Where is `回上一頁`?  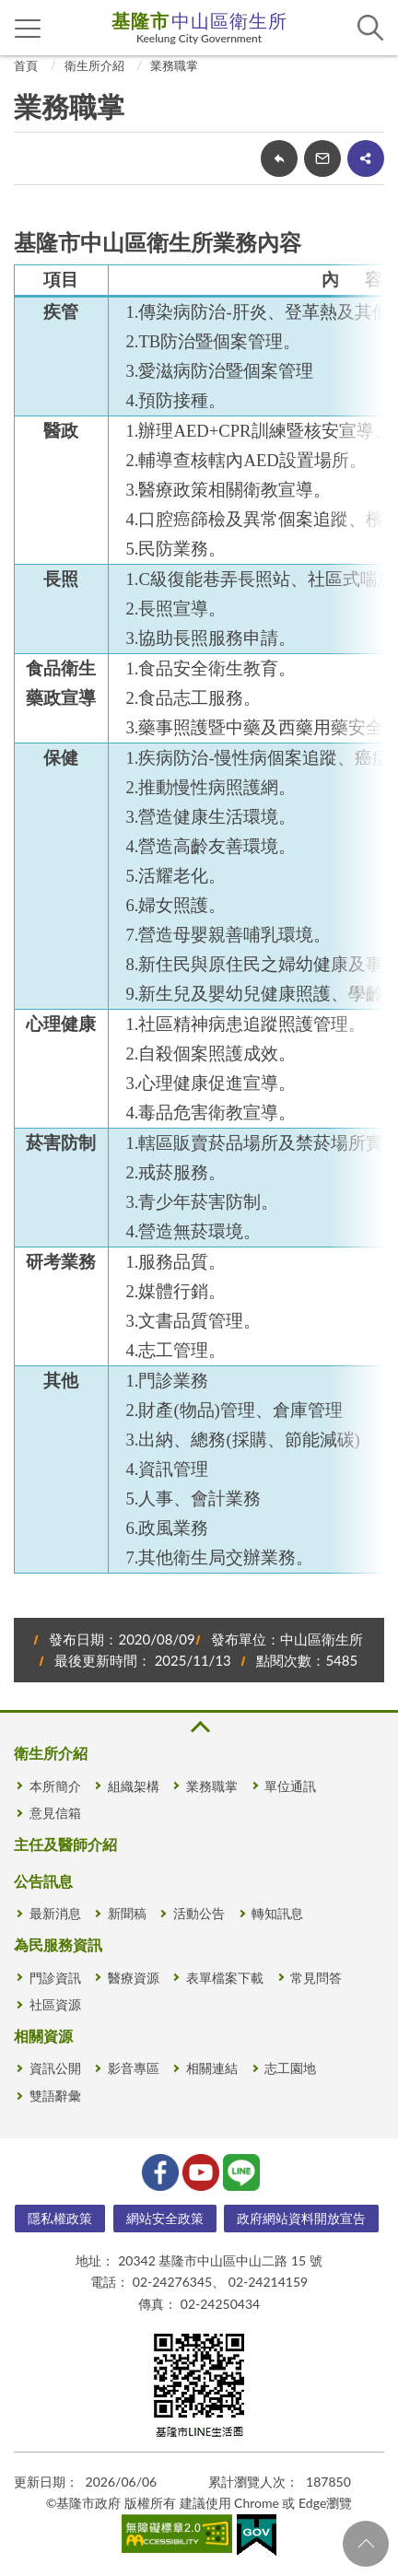
回上一頁 is located at coordinates (279, 158).